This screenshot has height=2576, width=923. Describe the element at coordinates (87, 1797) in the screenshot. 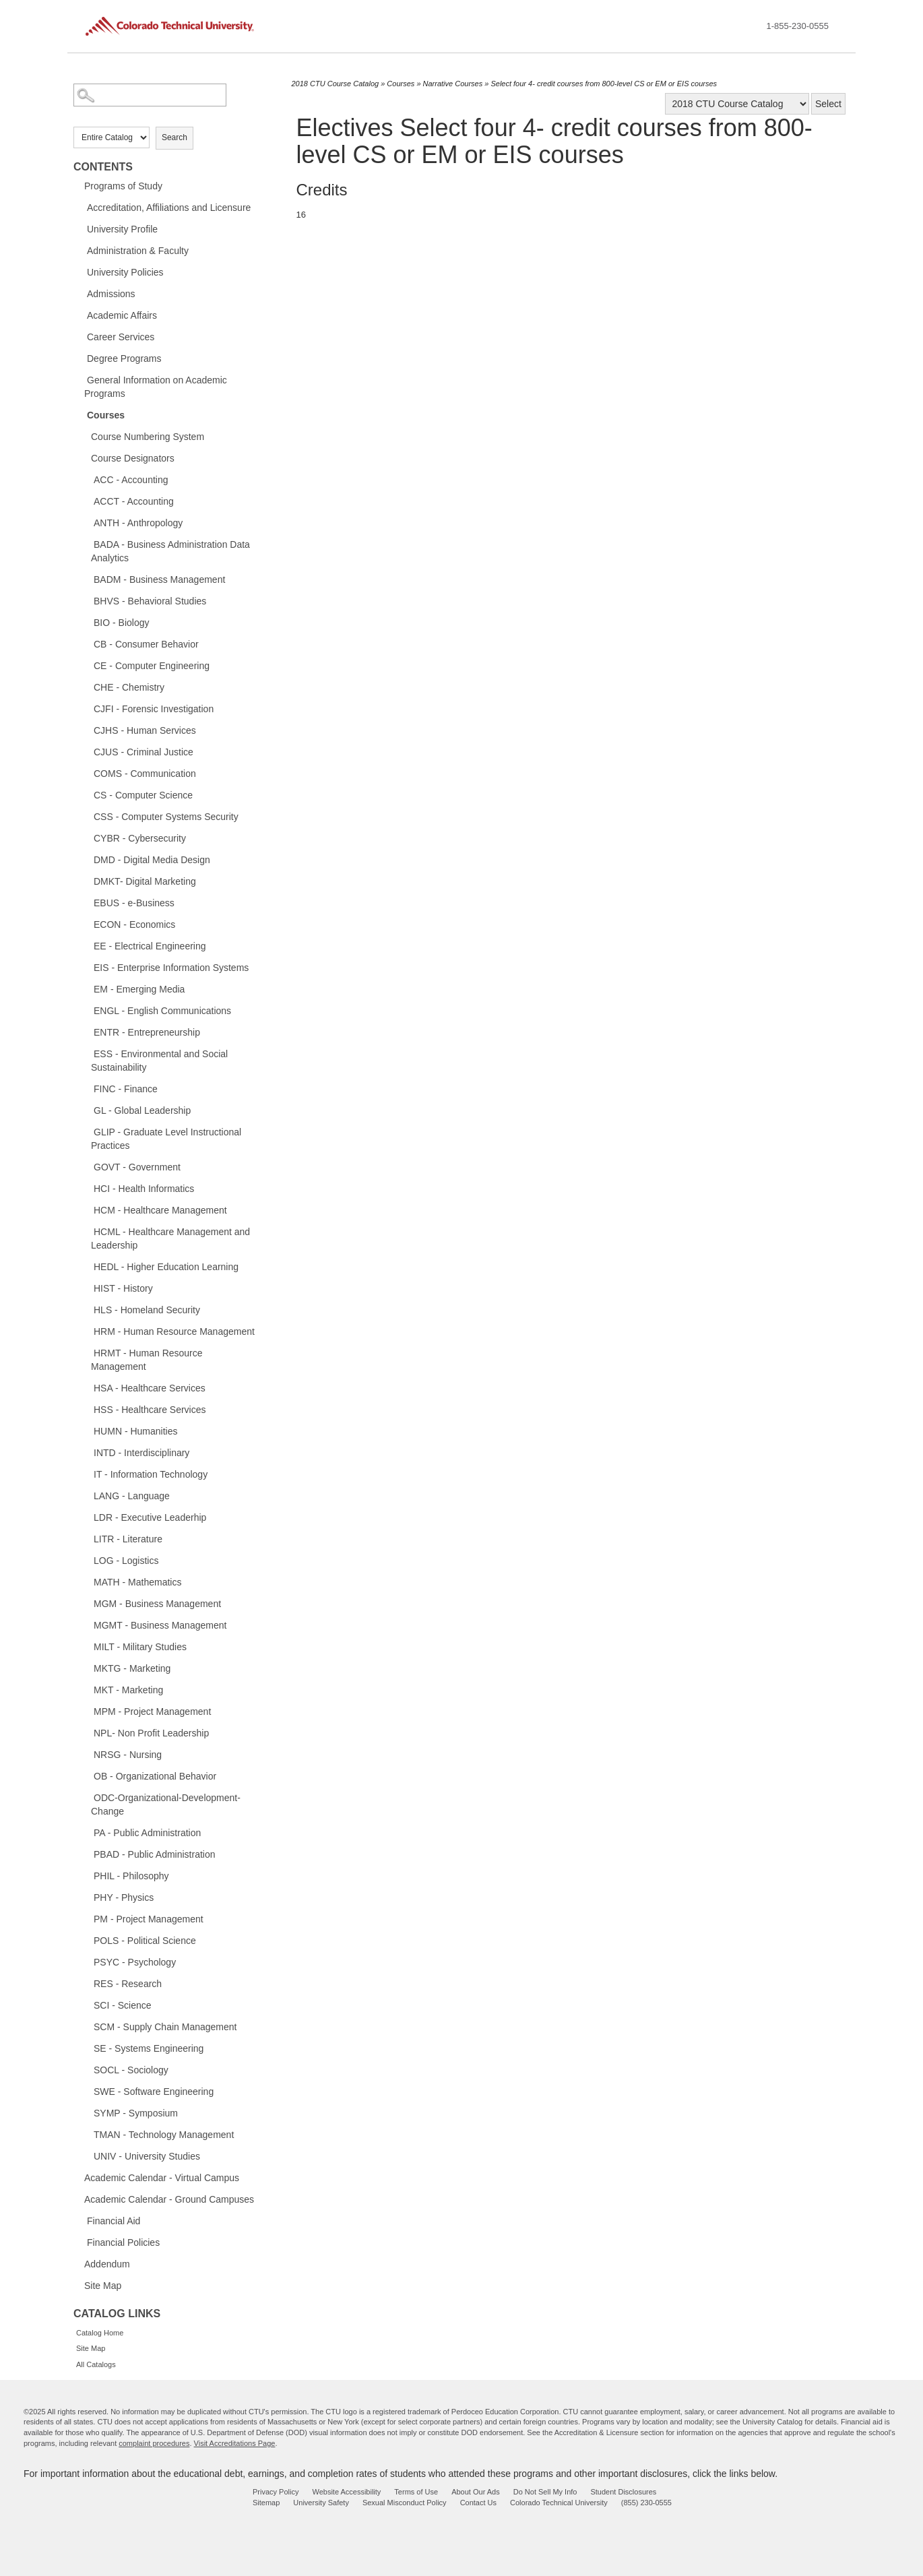

I see `[Show More of ODC-Organizational-Development-Change]` at that location.